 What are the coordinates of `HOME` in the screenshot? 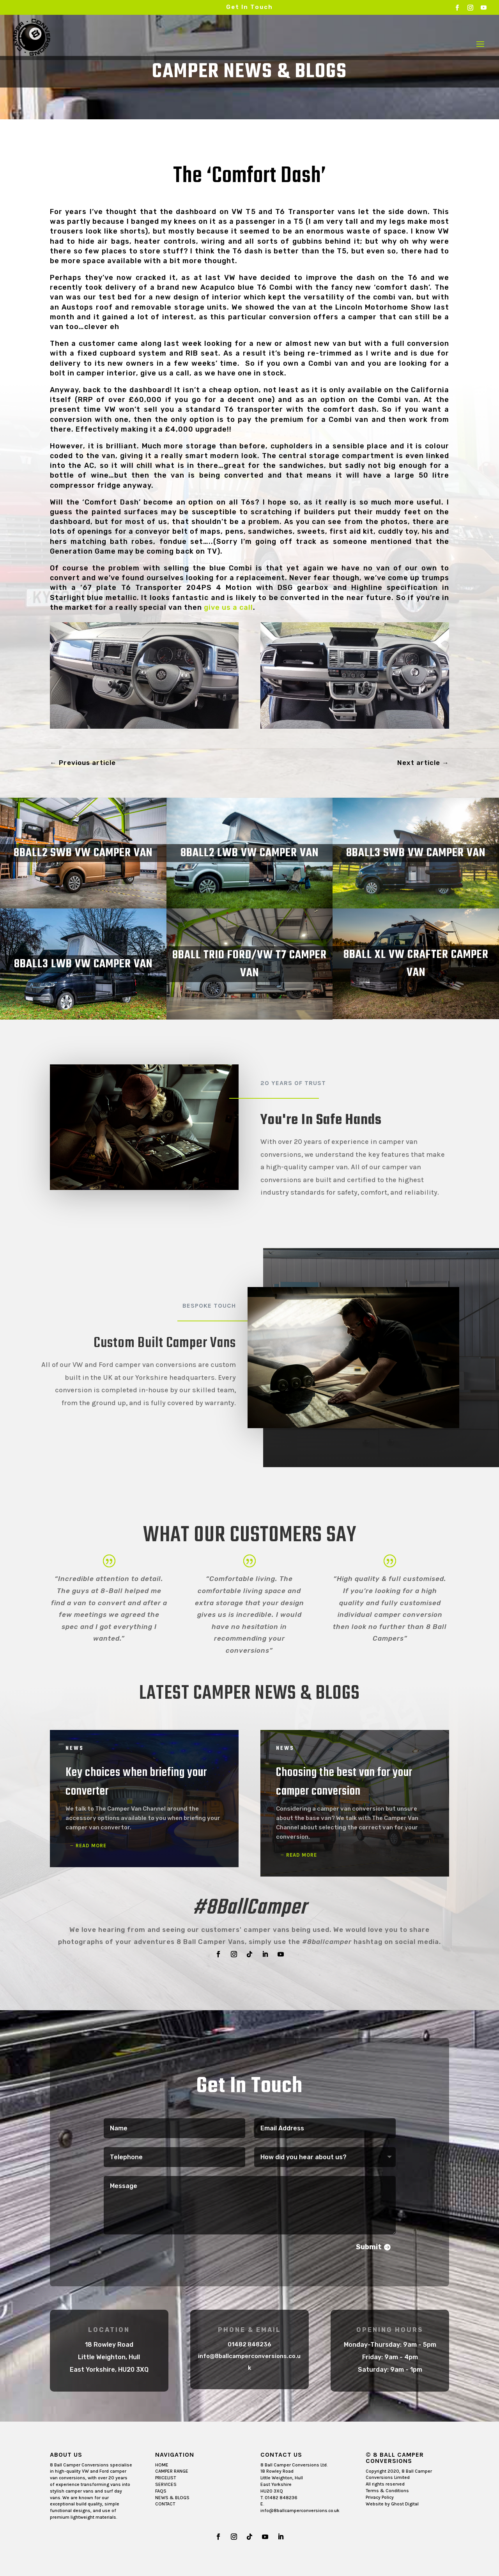 It's located at (161, 2465).